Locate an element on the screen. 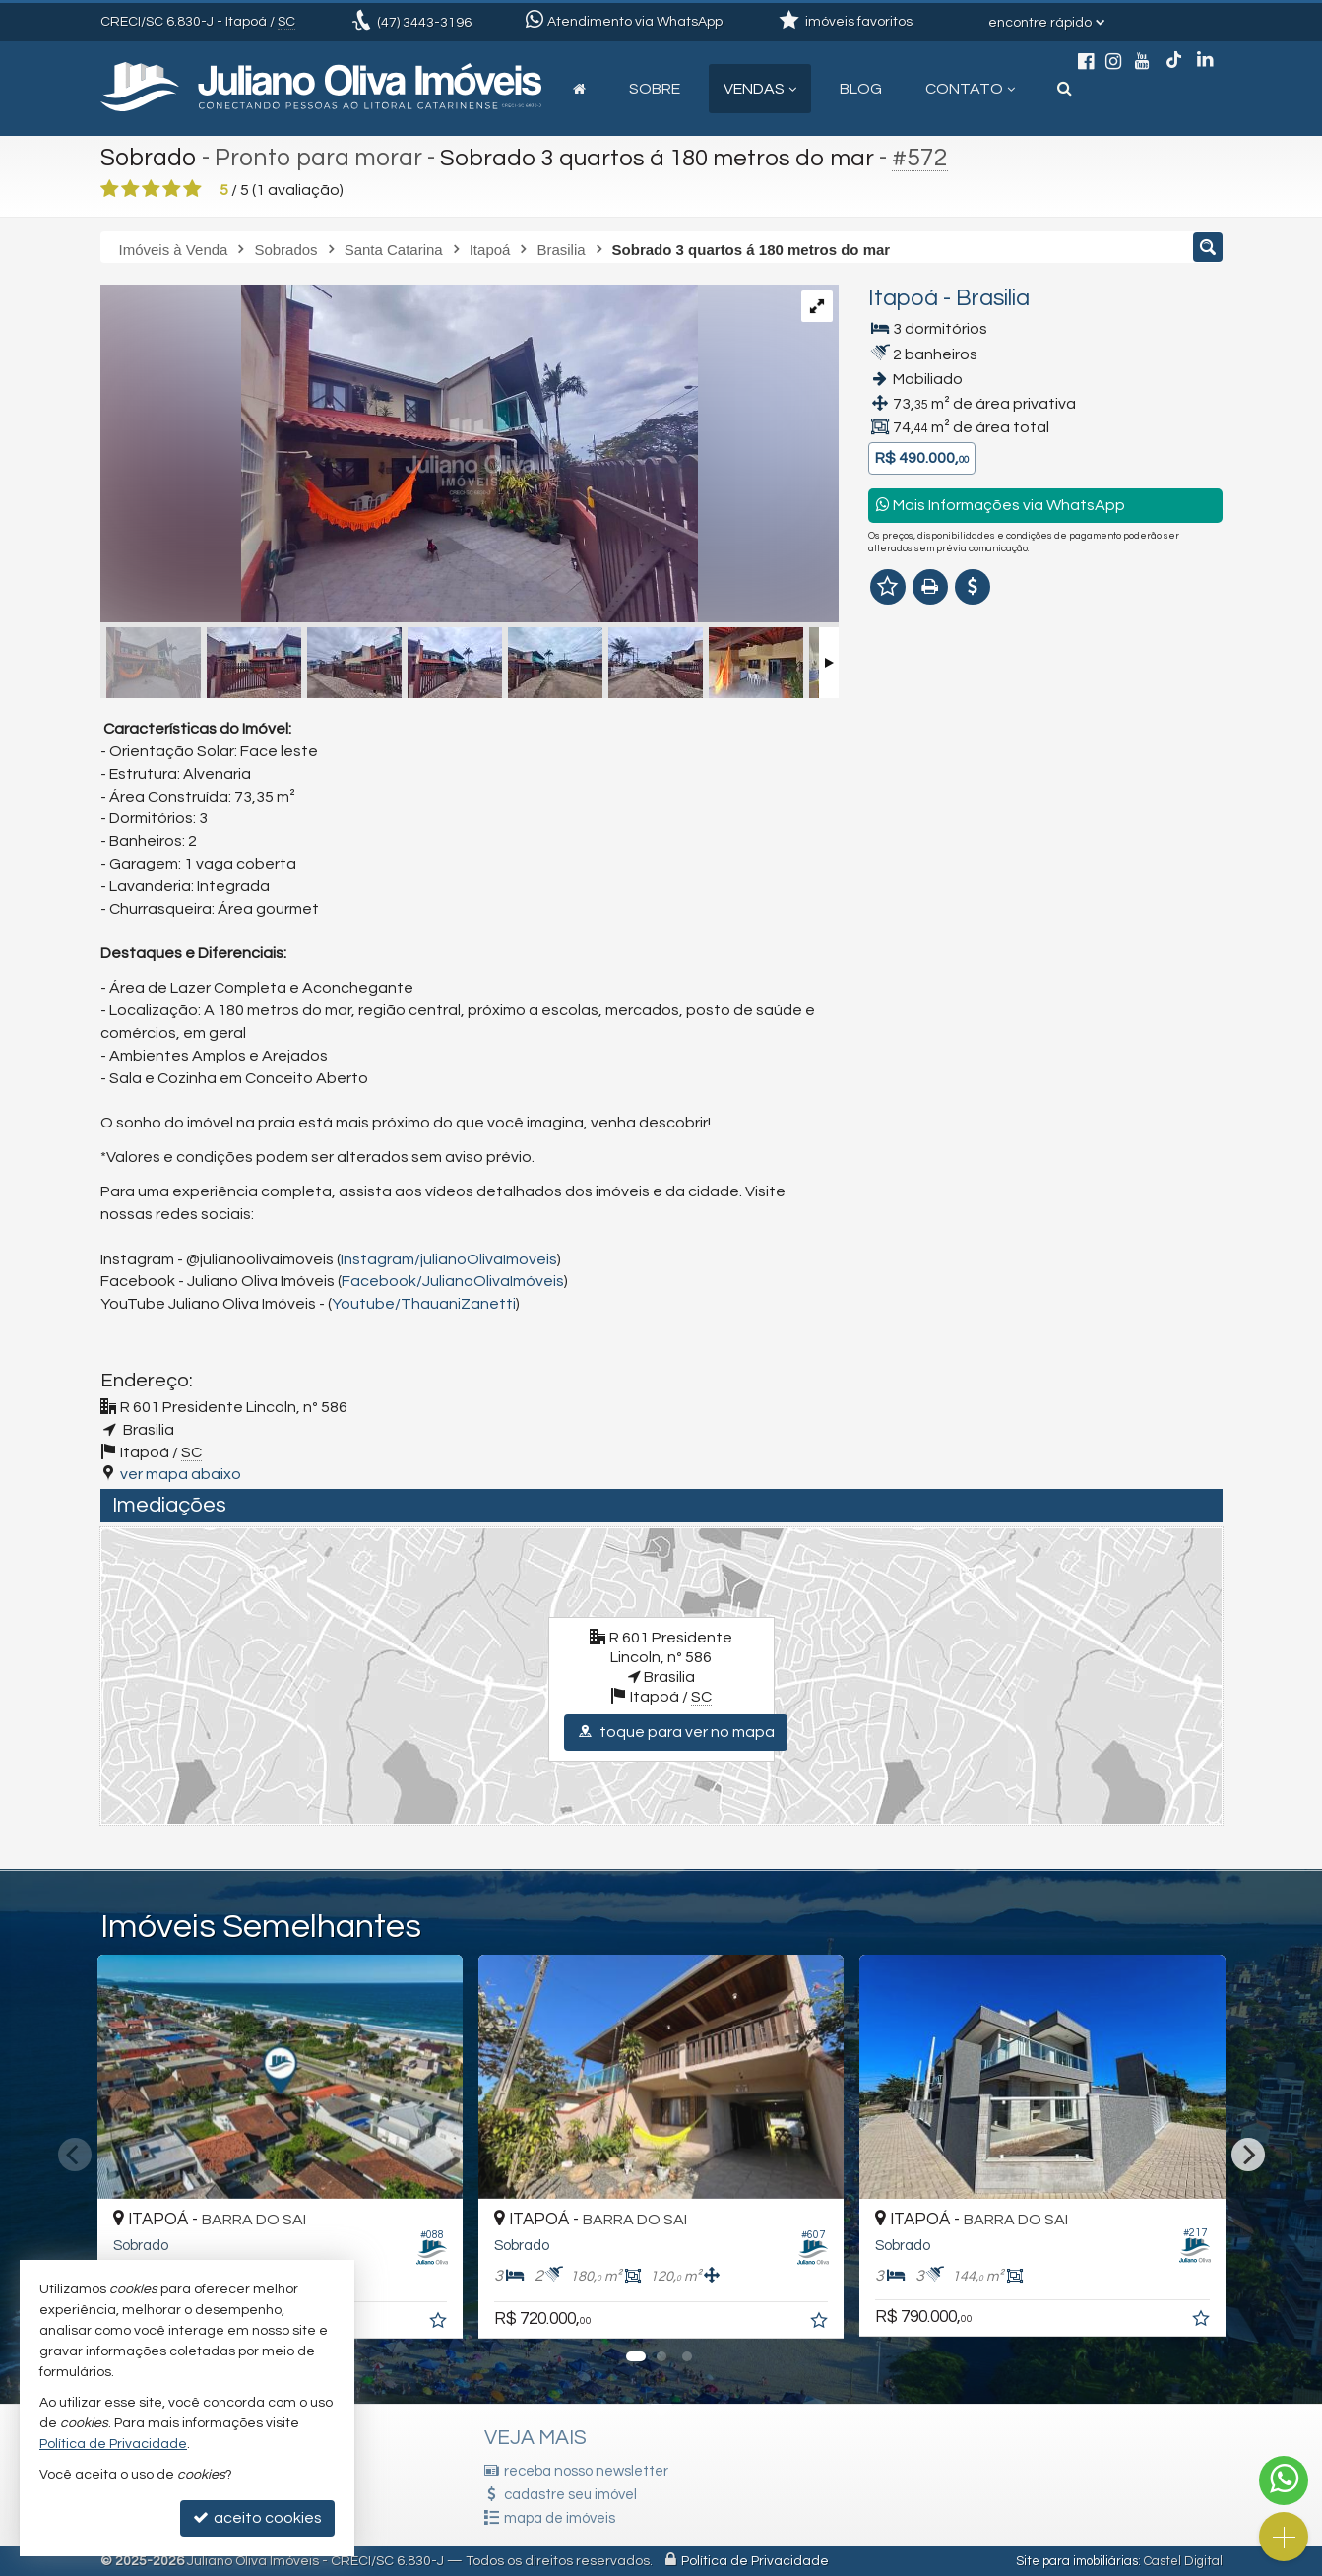 Image resolution: width=1322 pixels, height=2576 pixels. ver mapa abaixo is located at coordinates (180, 1474).